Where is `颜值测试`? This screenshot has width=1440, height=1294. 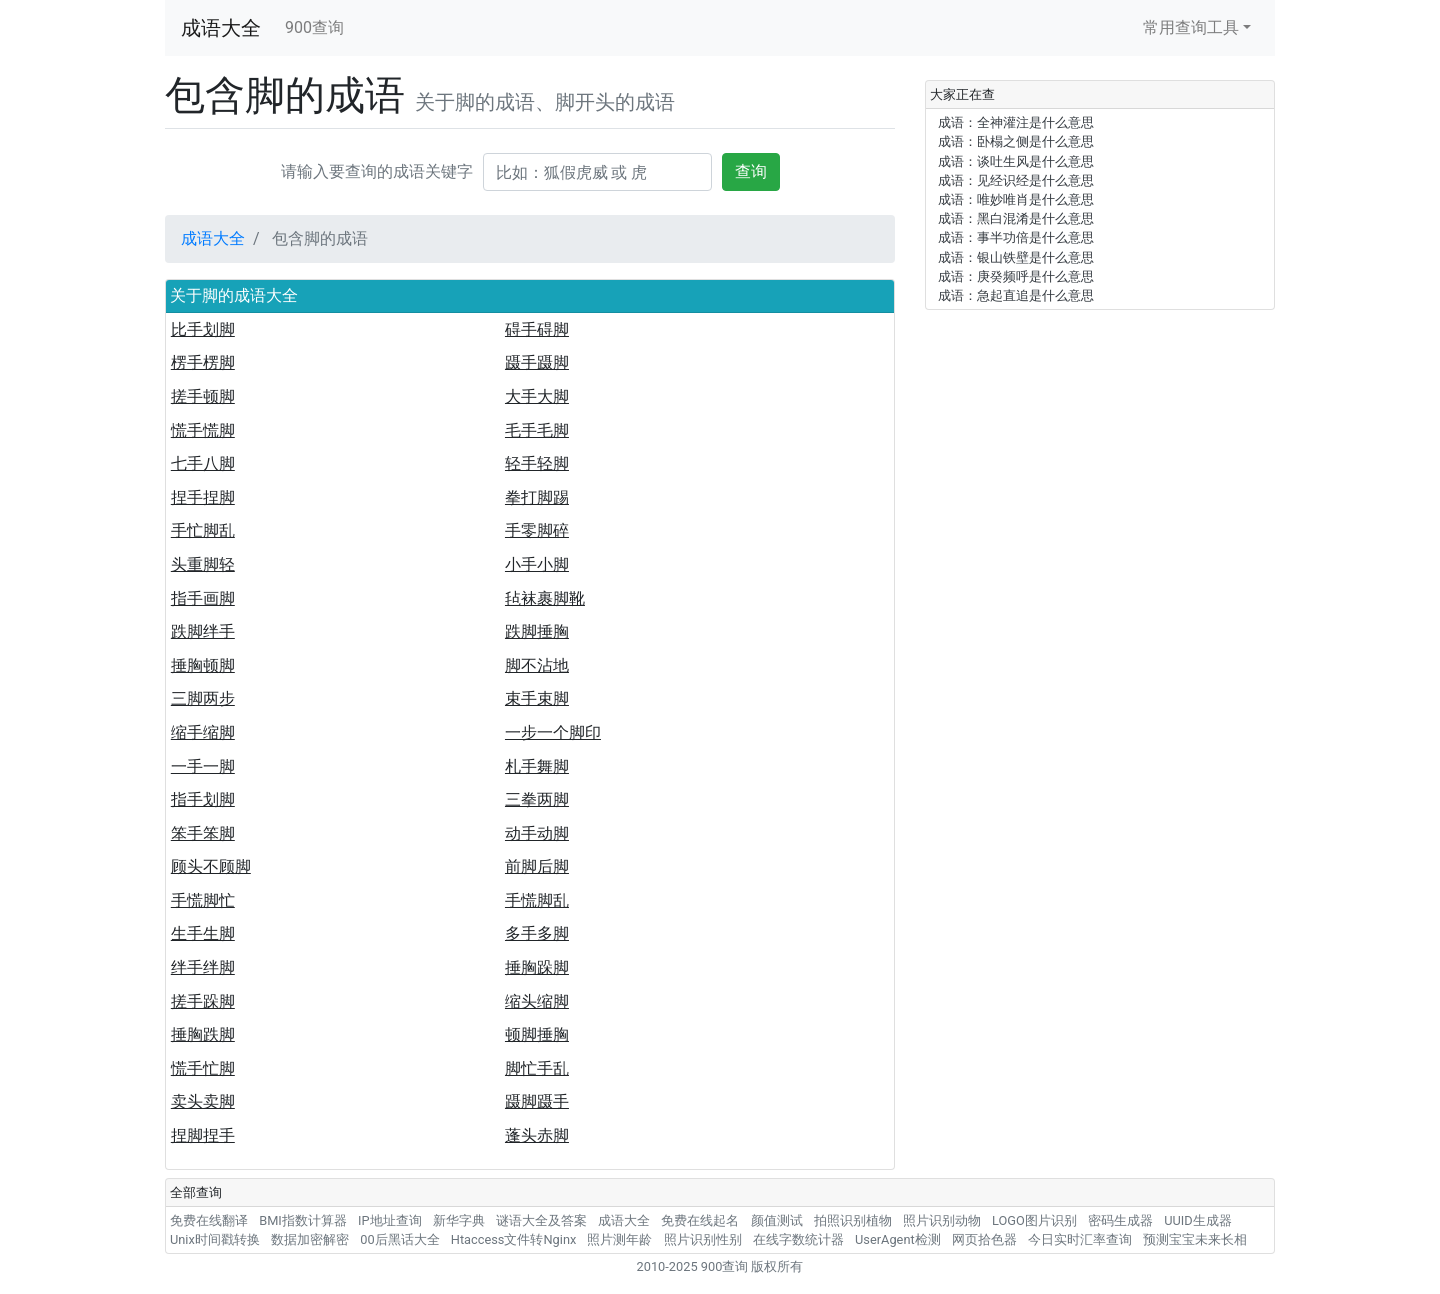 颜值测试 is located at coordinates (777, 1220).